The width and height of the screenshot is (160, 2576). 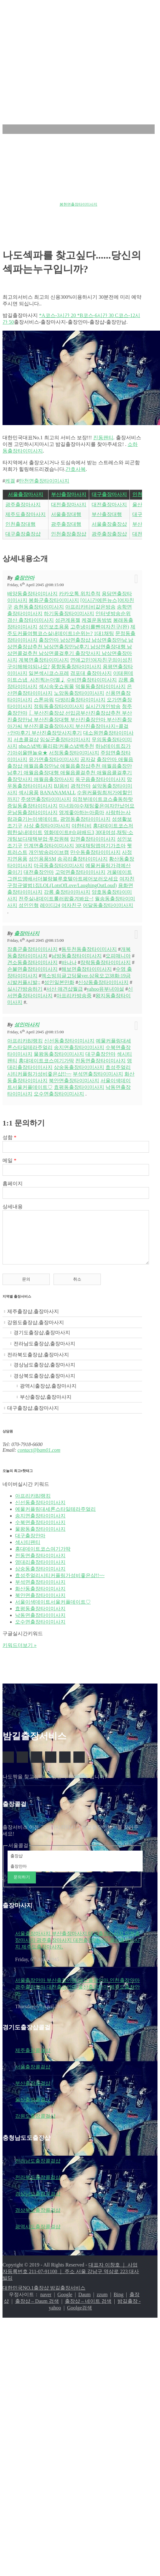 What do you see at coordinates (54, 759) in the screenshot?
I see `유가면출장타이미사지` at bounding box center [54, 759].